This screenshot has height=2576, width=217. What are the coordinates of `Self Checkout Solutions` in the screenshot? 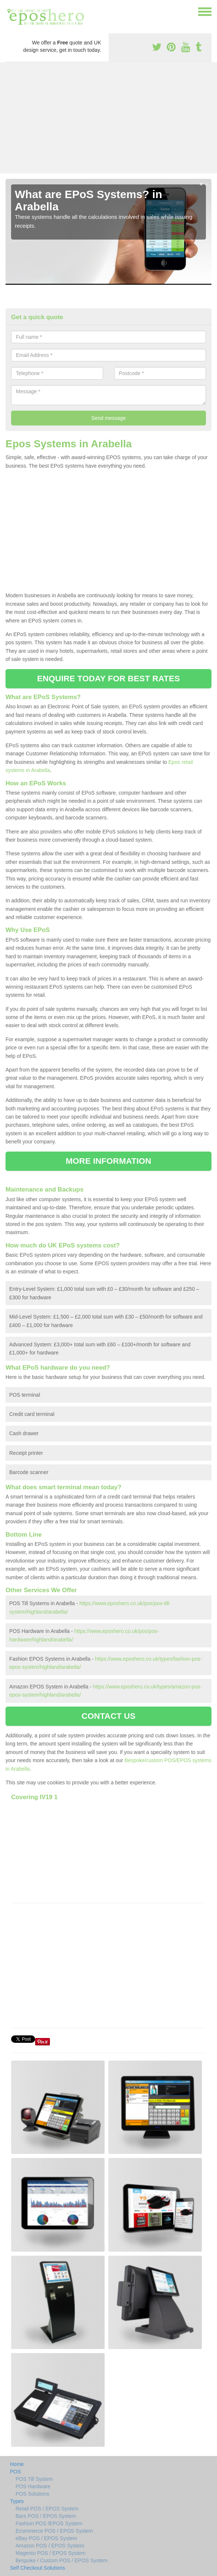 It's located at (37, 2568).